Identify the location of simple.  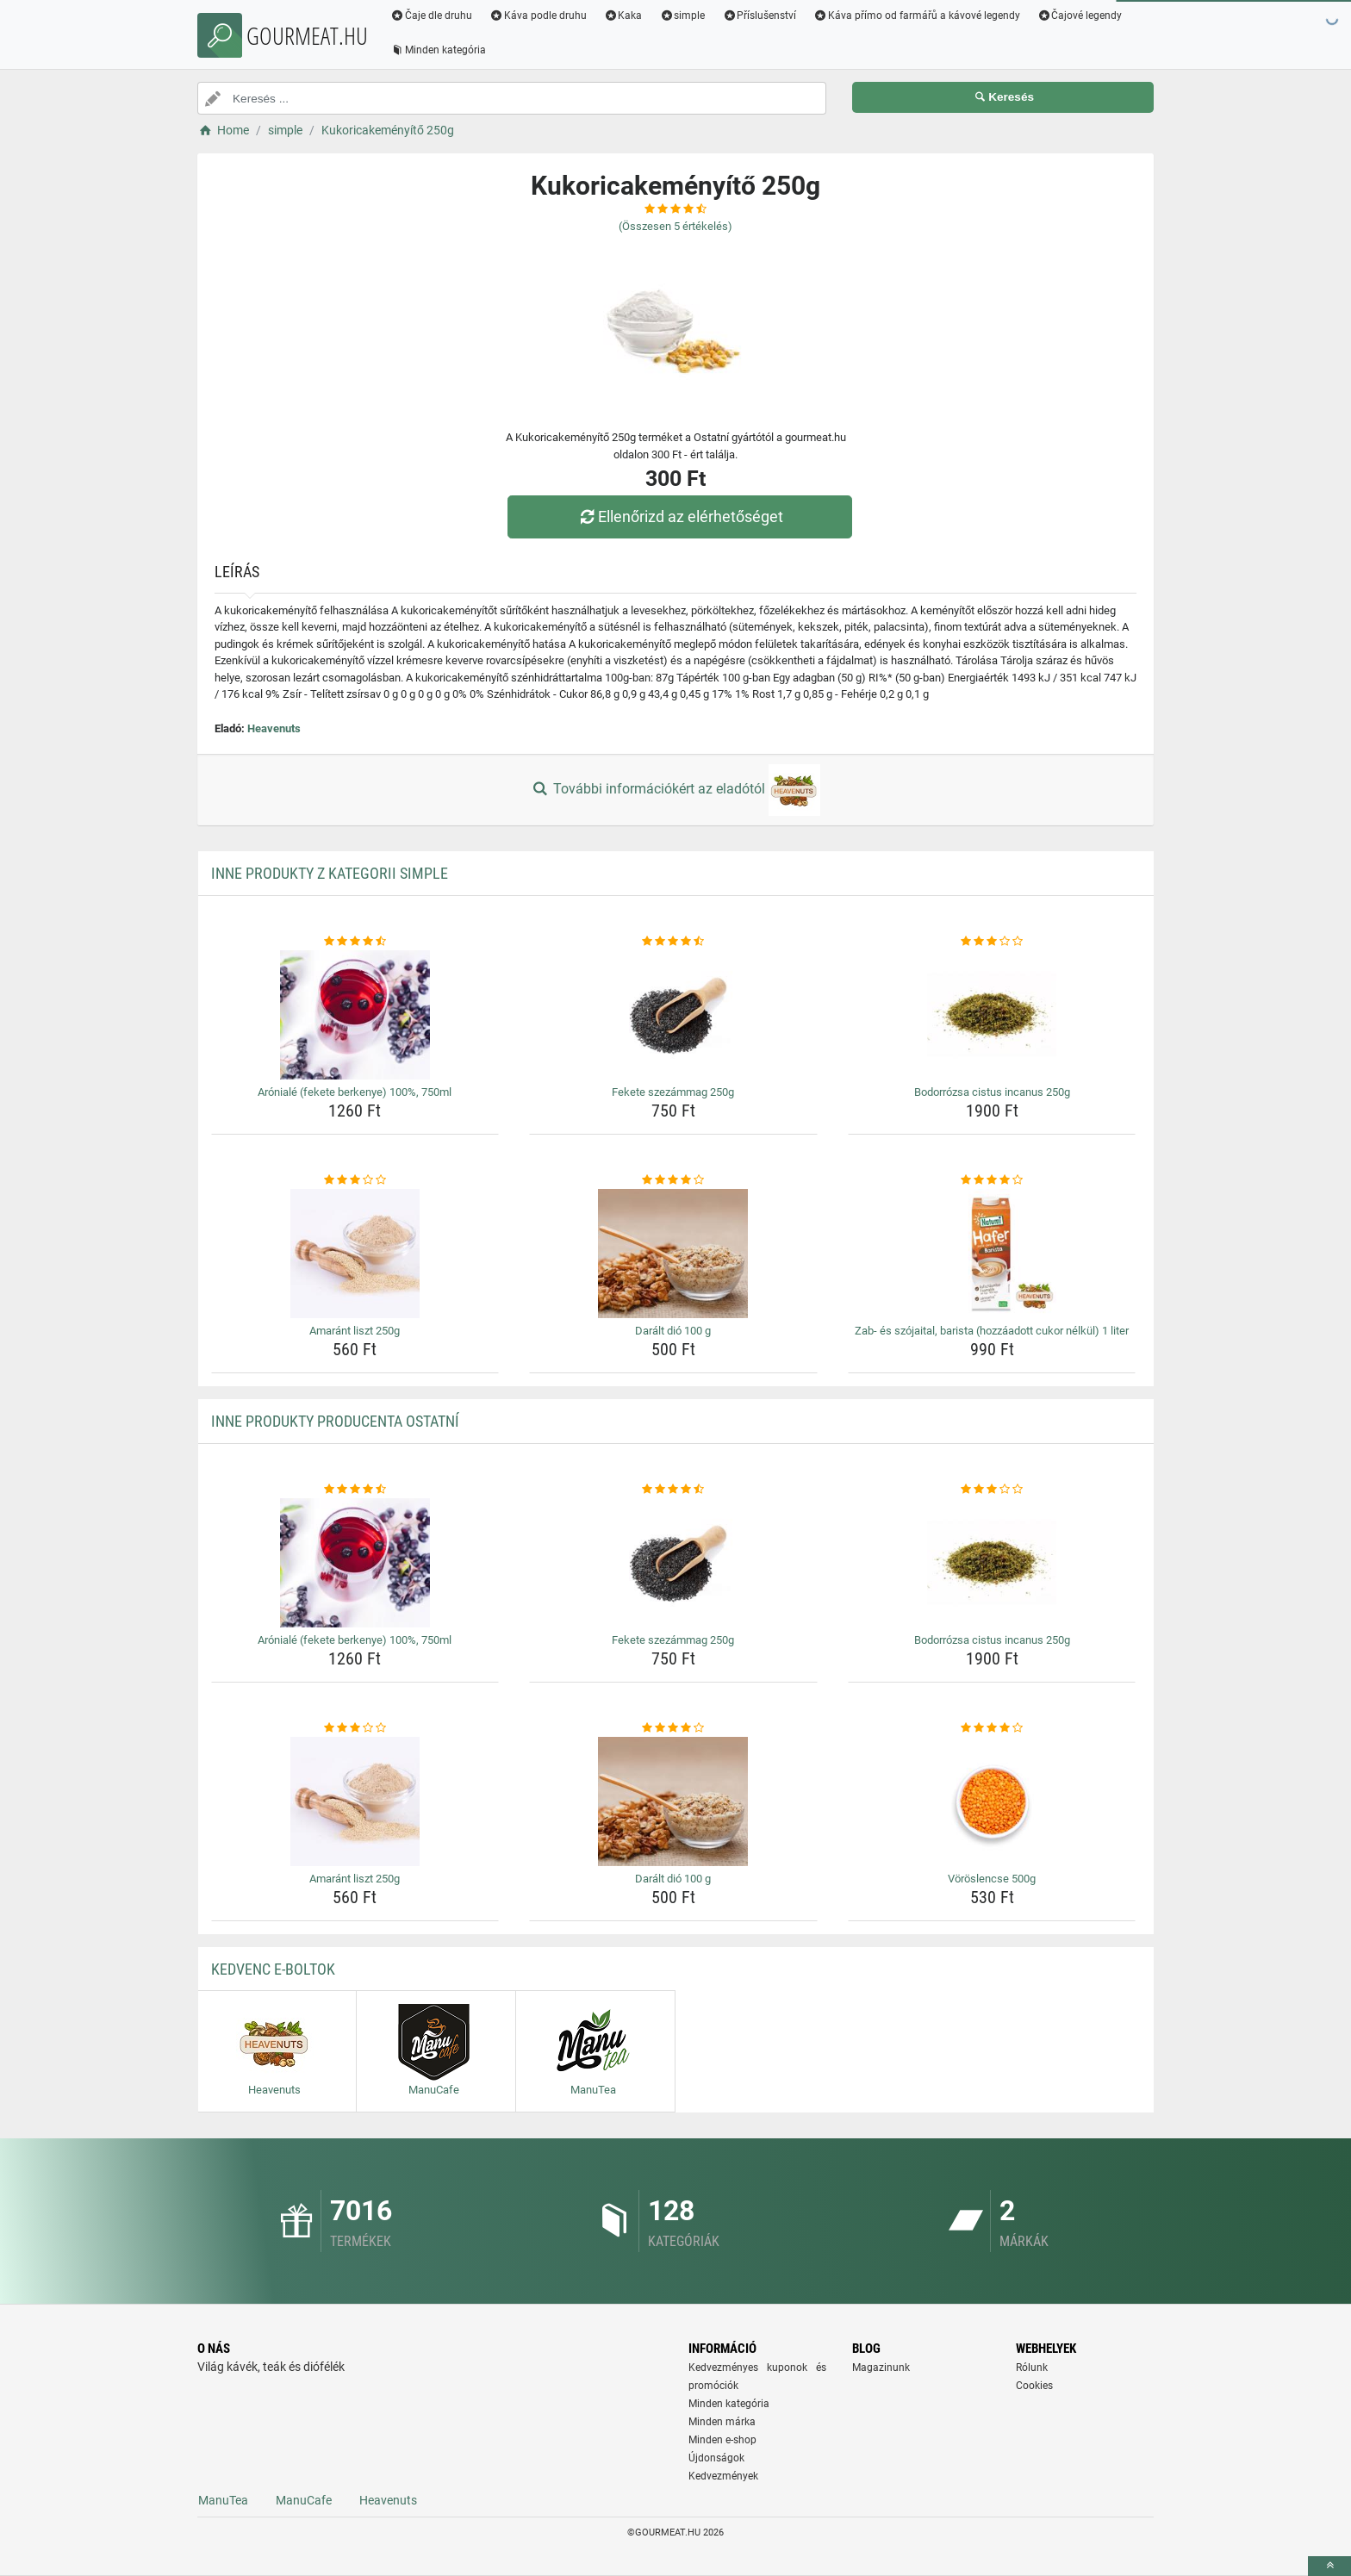
(682, 15).